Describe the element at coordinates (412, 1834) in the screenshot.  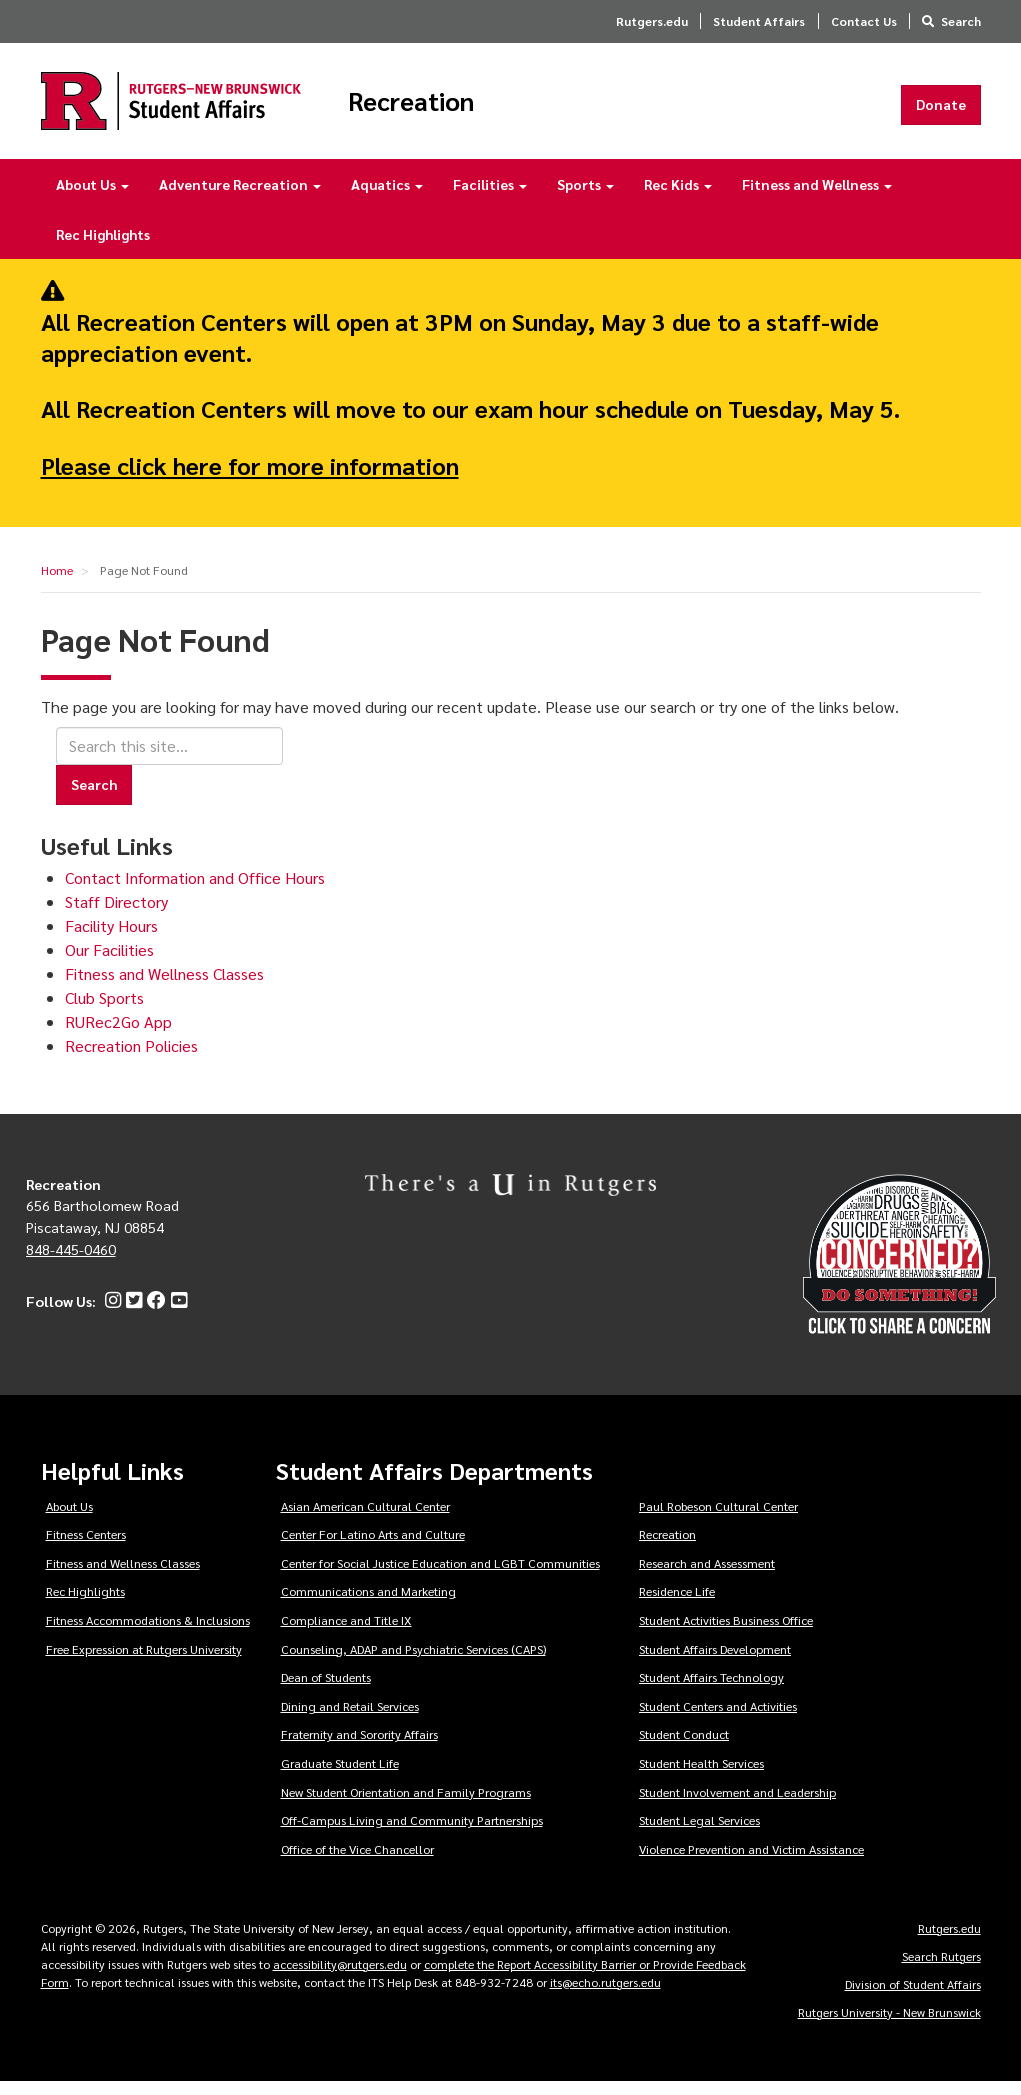
I see `Off-Campus Living and Community Partnerships` at that location.